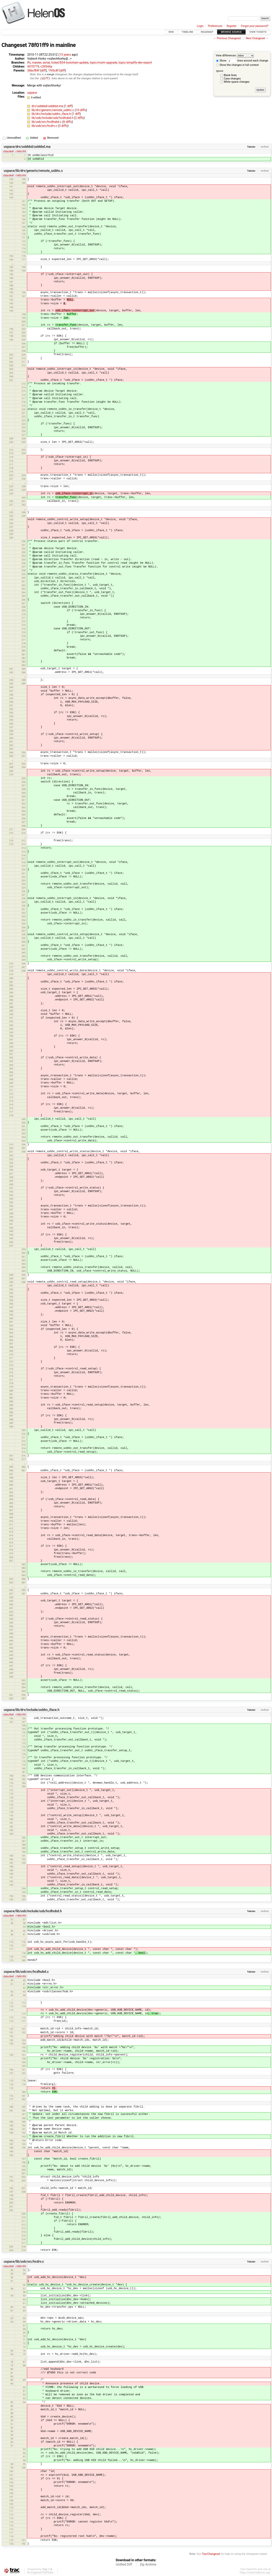 This screenshot has height=2576, width=272. What do you see at coordinates (237, 81) in the screenshot?
I see `White space changes` at bounding box center [237, 81].